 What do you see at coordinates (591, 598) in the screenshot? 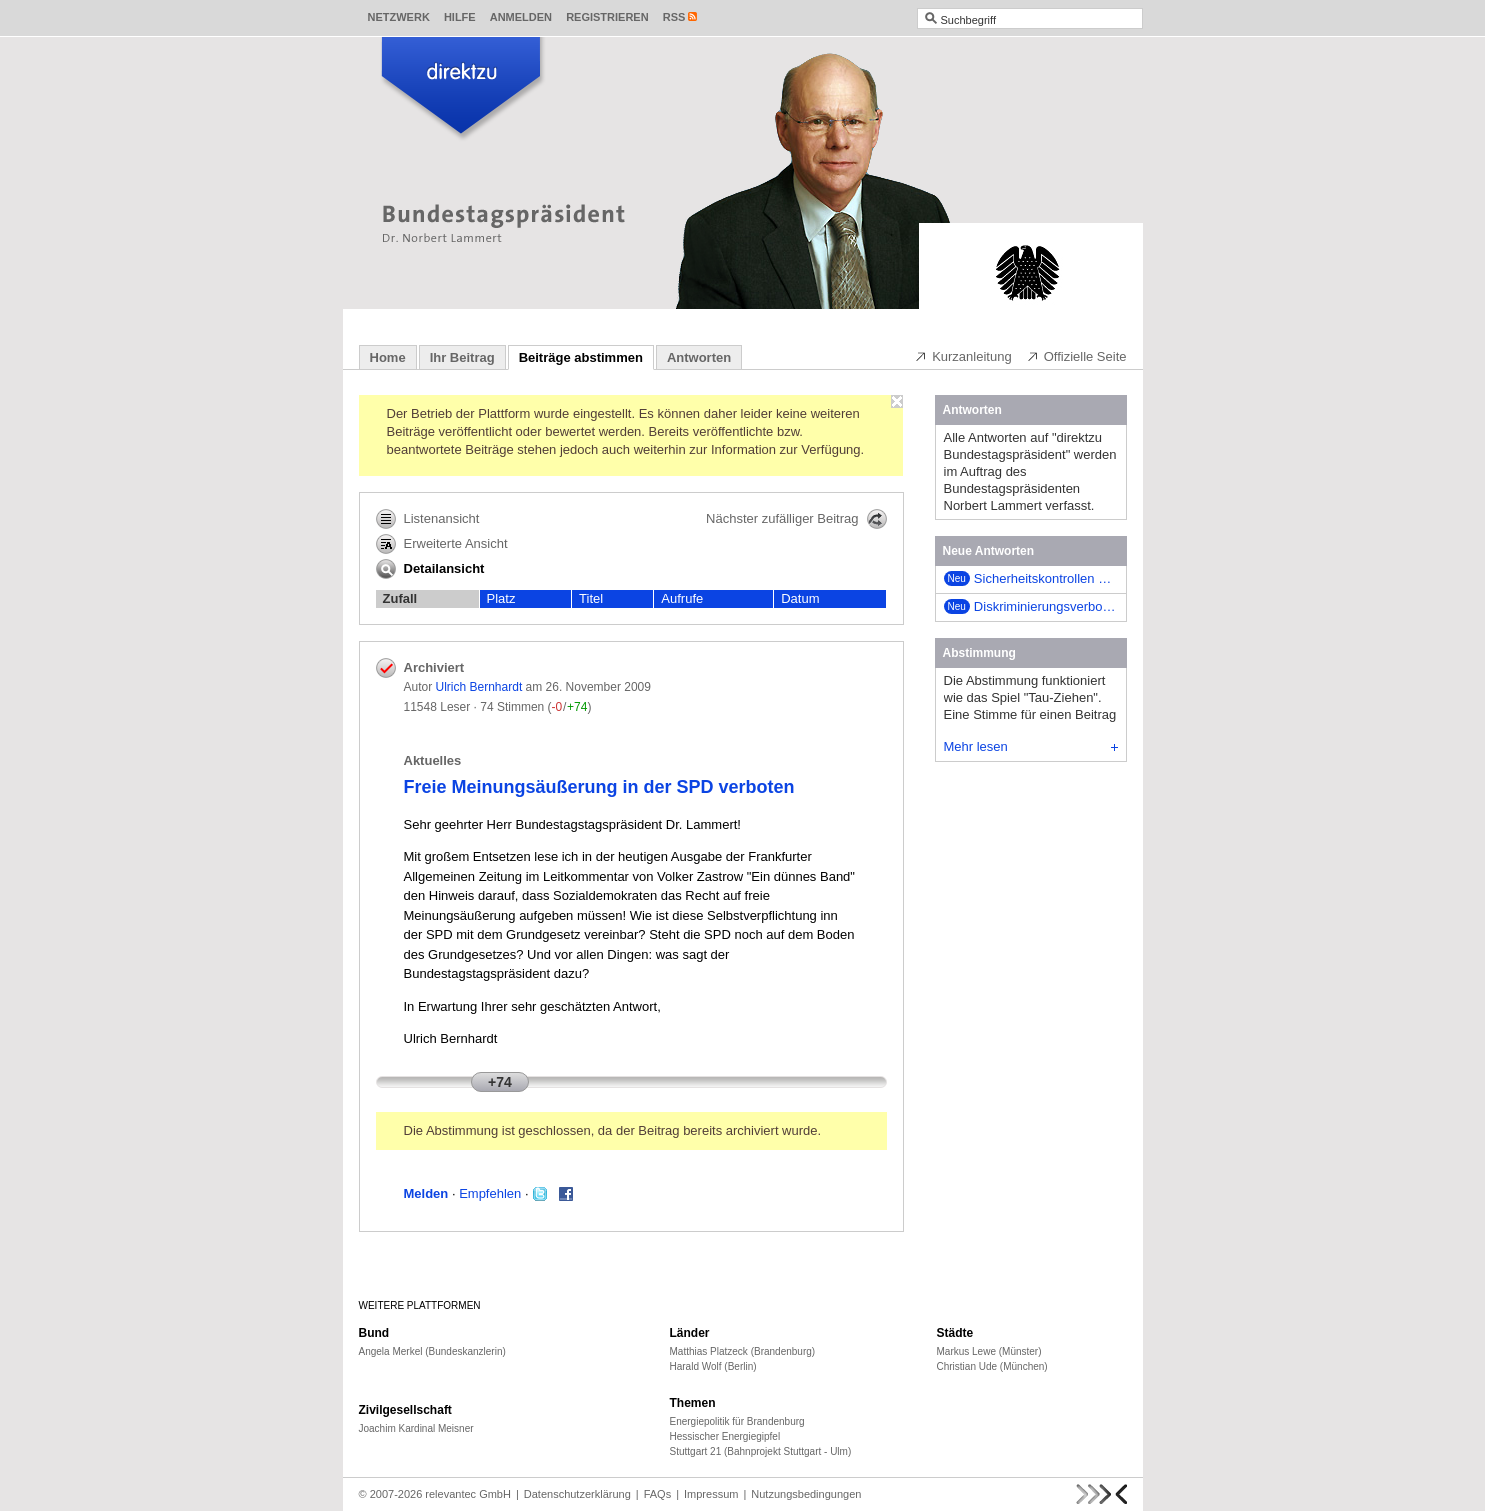
I see `Titel` at bounding box center [591, 598].